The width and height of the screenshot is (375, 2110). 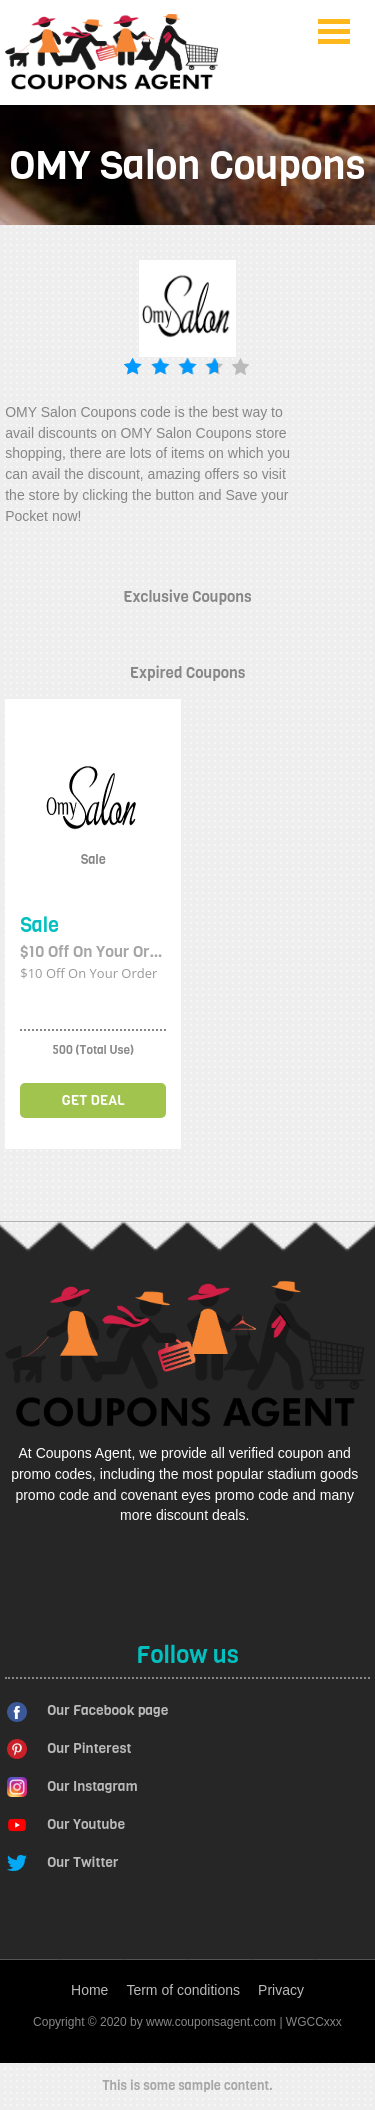 I want to click on Term of conditions, so click(x=183, y=1990).